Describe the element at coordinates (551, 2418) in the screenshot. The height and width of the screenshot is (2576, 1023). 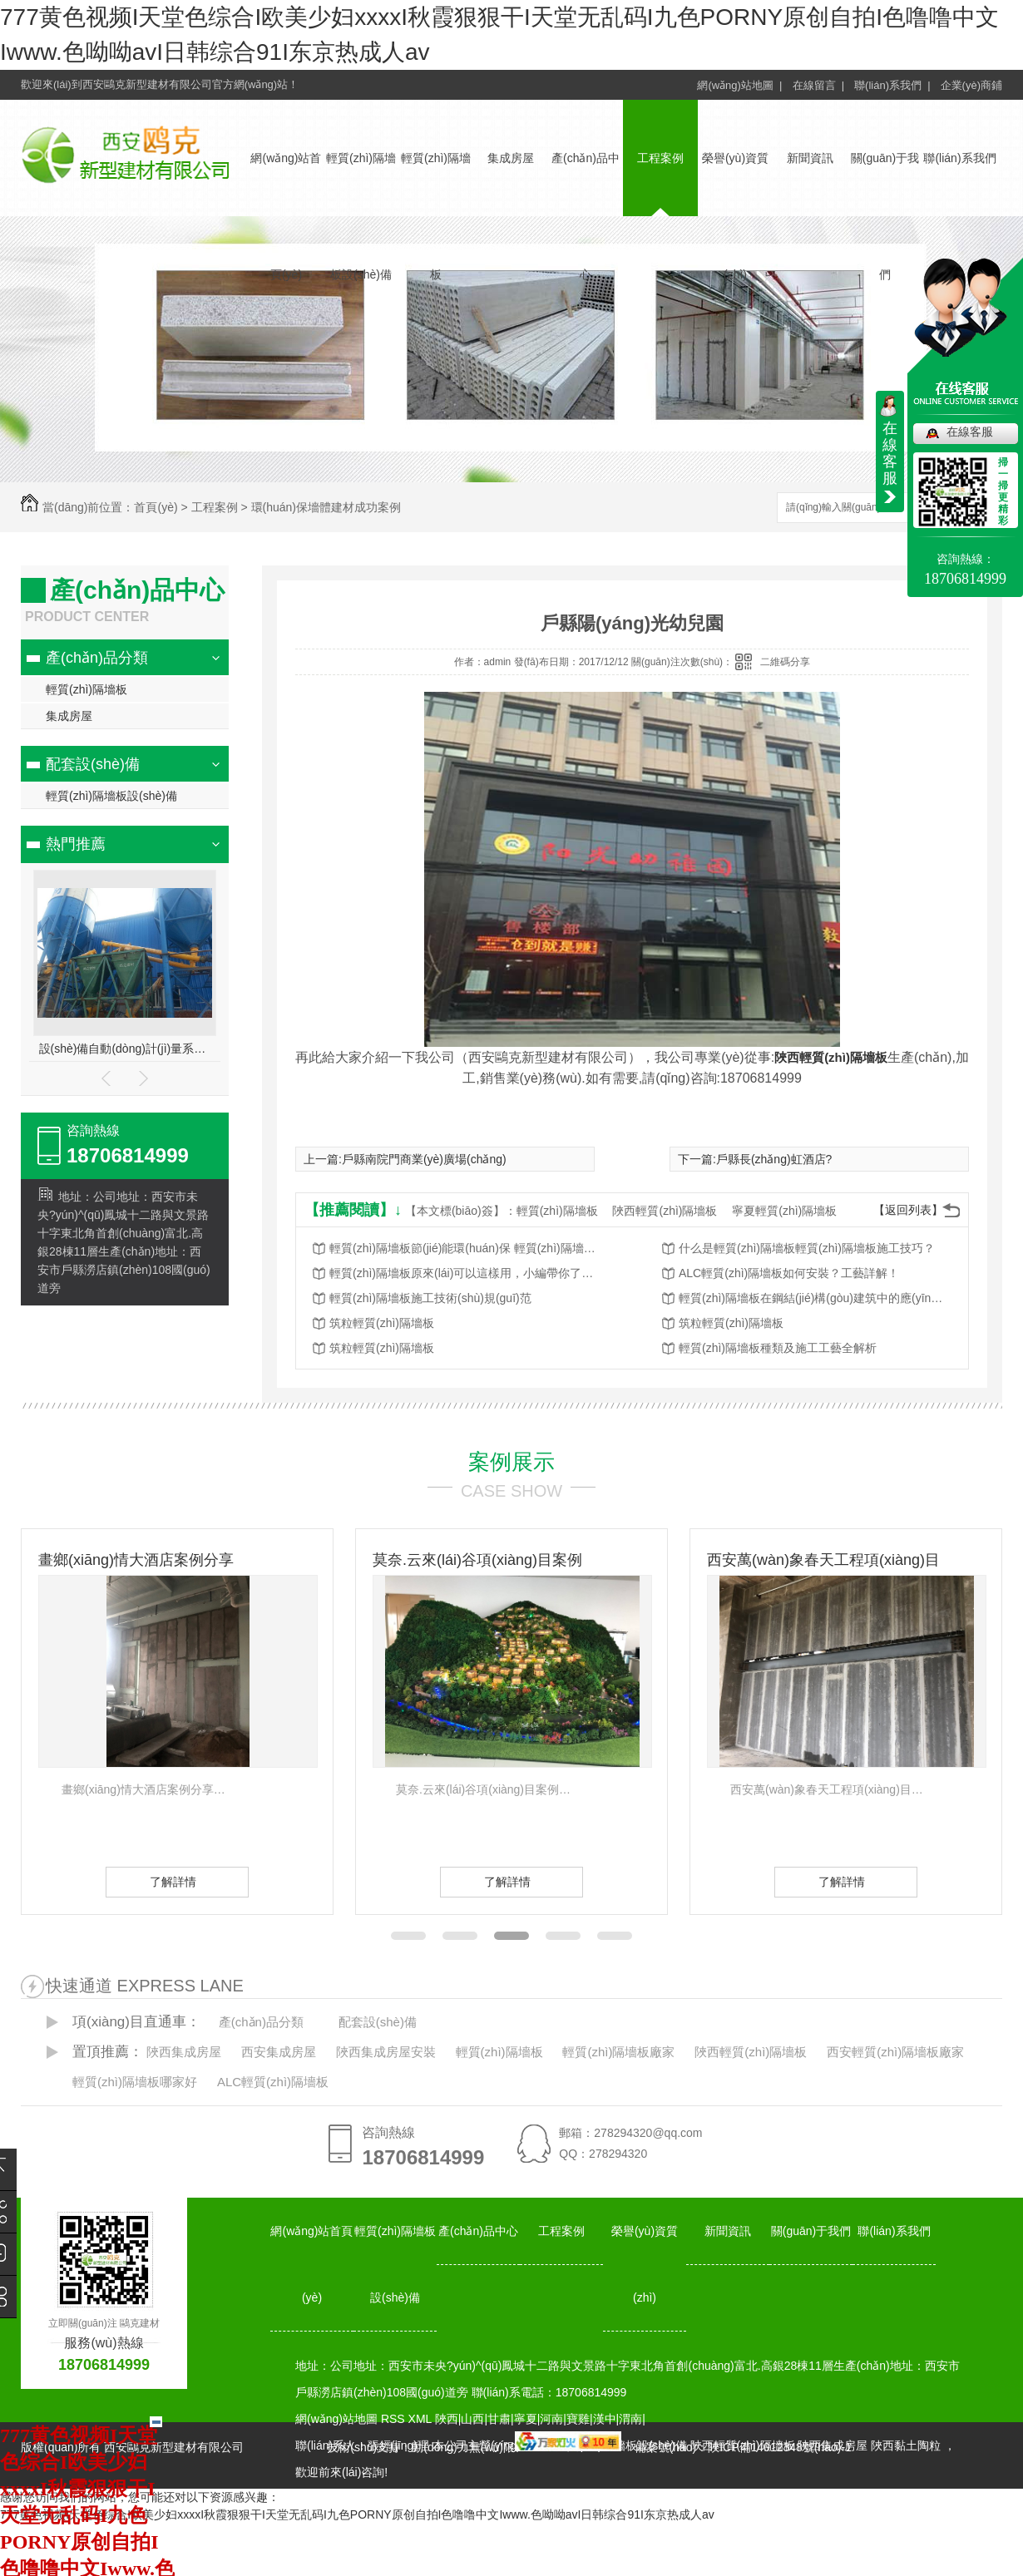
I see `河南` at that location.